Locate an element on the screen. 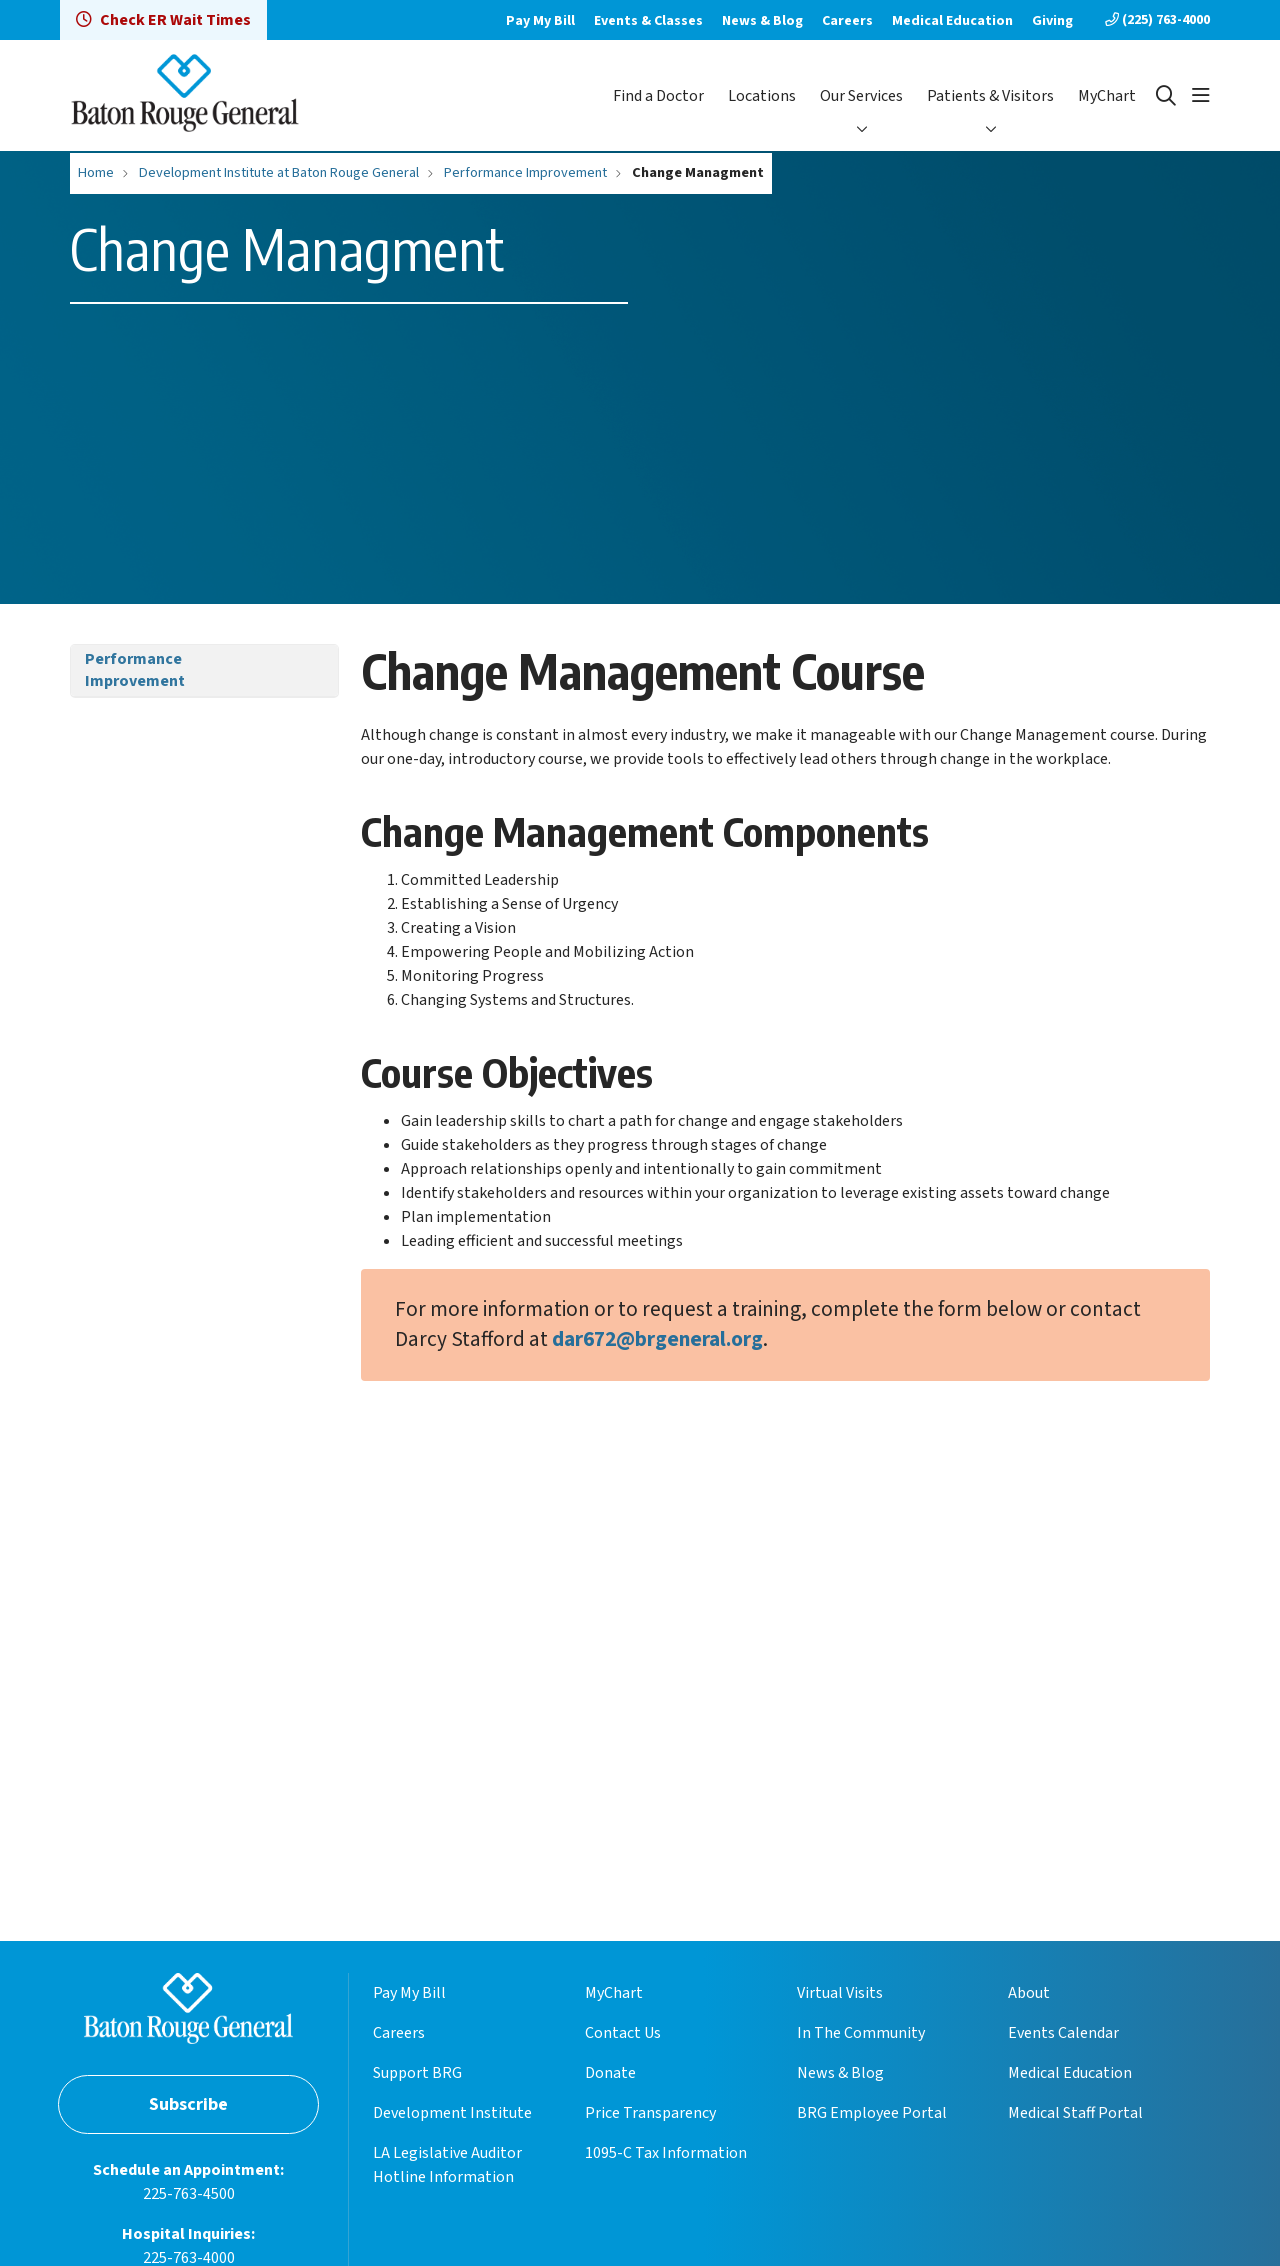 Image resolution: width=1280 pixels, height=2266 pixels. LA Legislative Auditor Hotline Information is located at coordinates (447, 2165).